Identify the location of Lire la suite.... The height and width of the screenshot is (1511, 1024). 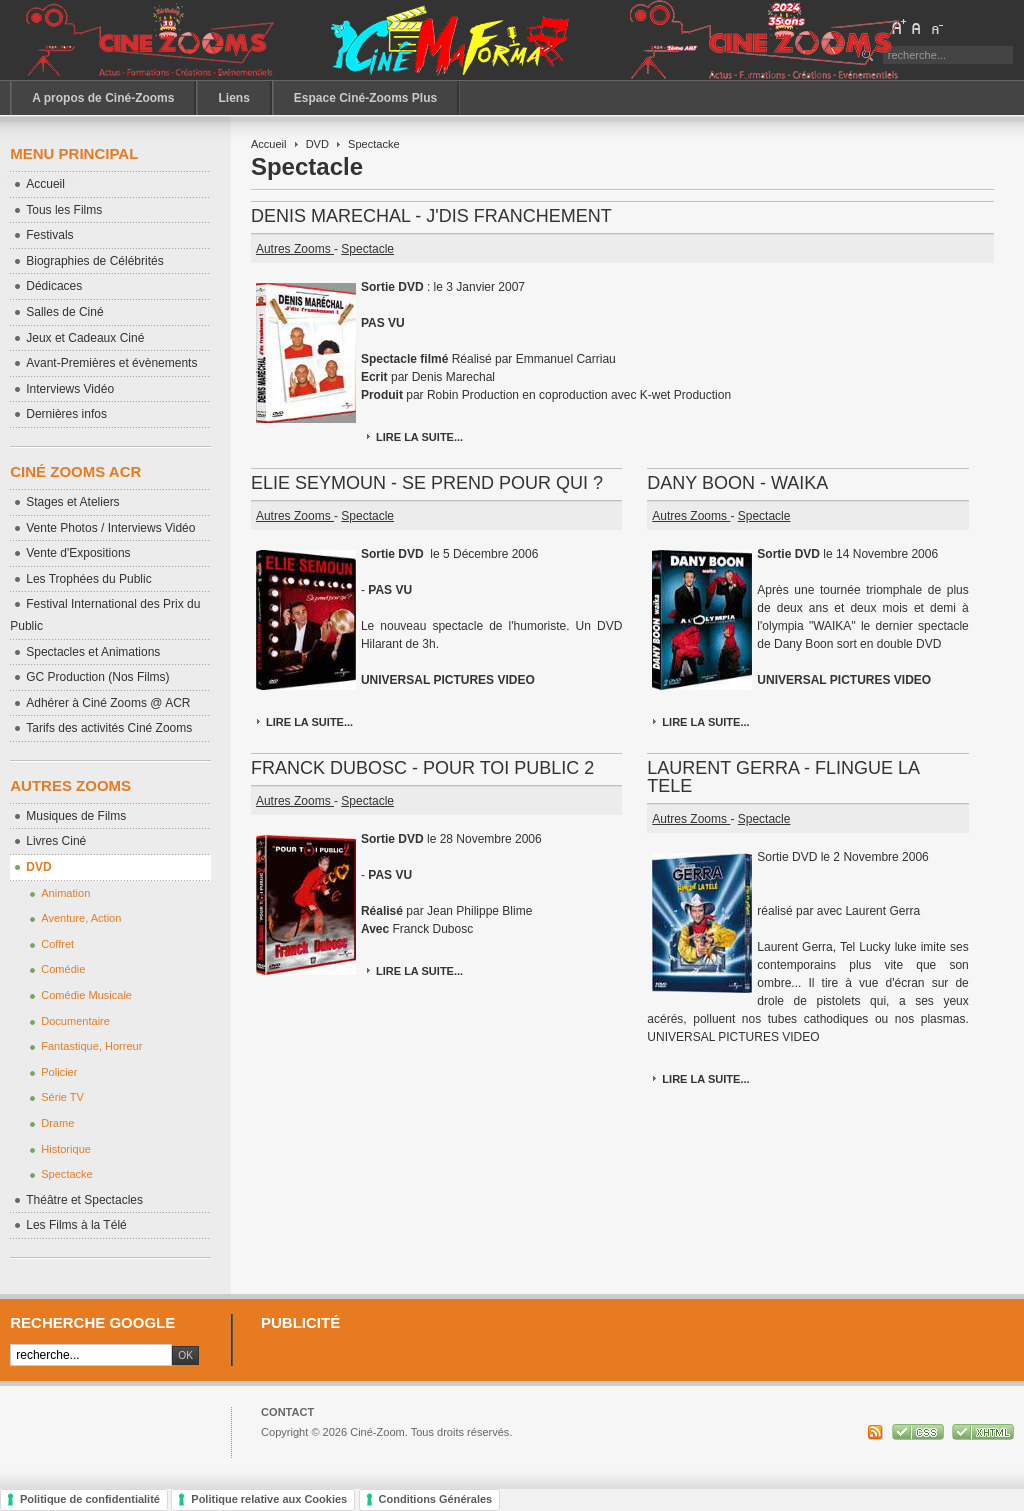
(419, 437).